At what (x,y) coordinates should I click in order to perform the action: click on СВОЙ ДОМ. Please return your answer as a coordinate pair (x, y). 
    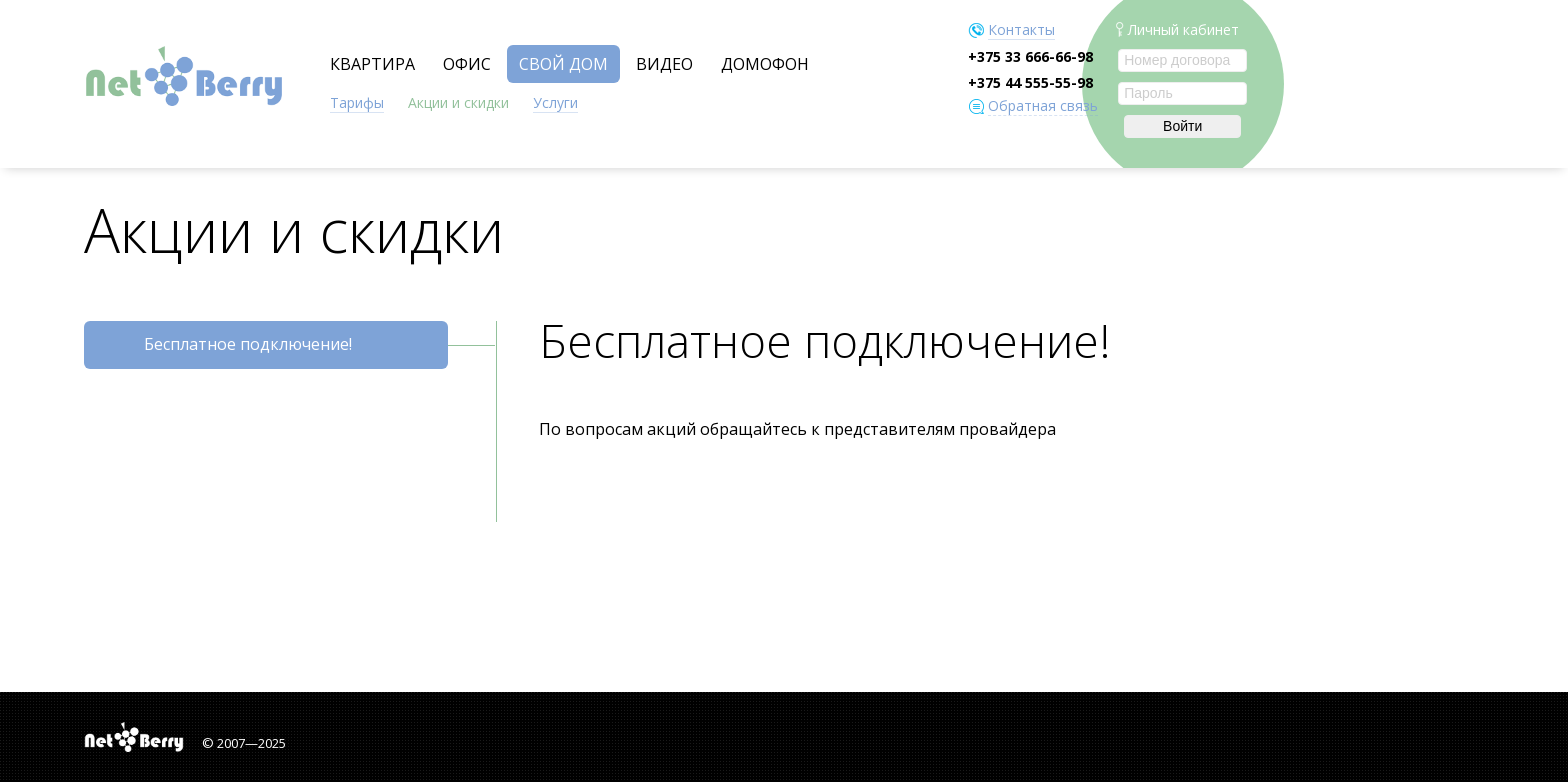
    Looking at the image, I should click on (563, 64).